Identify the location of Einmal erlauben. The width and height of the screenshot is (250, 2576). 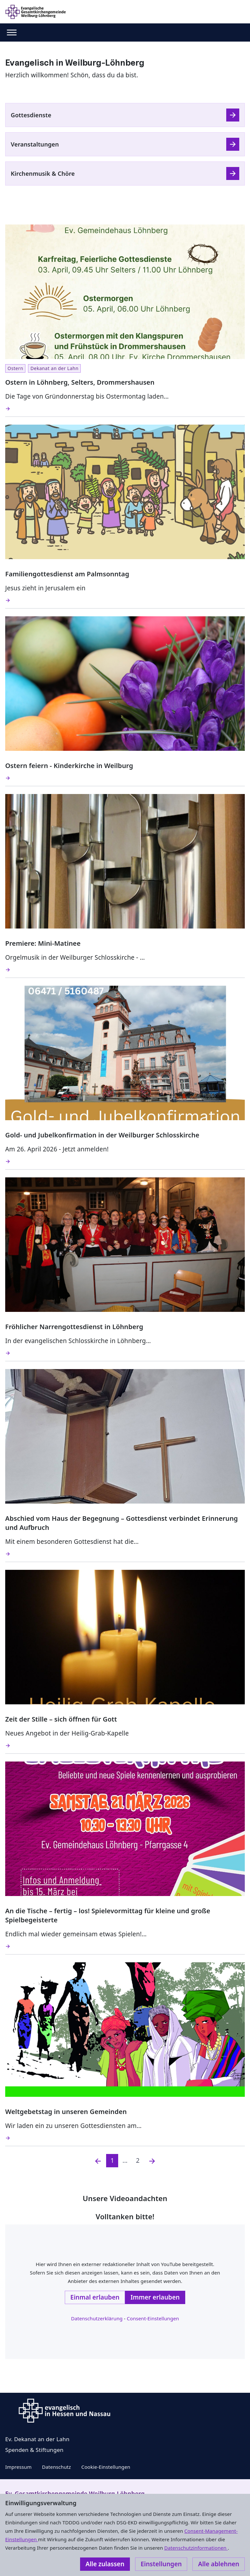
(94, 2297).